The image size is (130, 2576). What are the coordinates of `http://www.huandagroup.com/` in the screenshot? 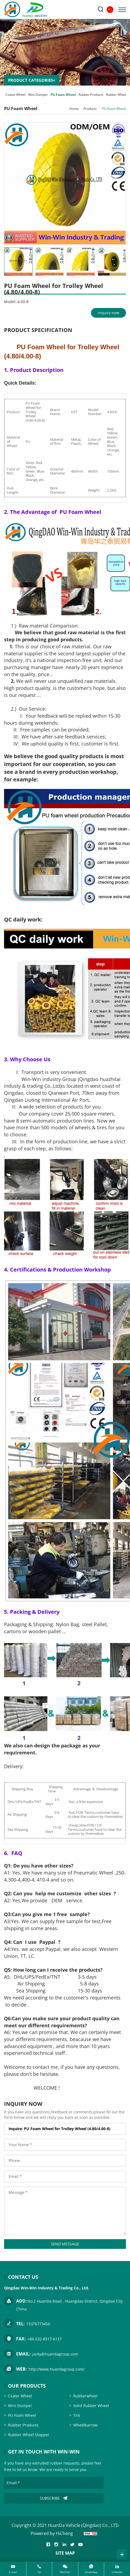 It's located at (57, 2369).